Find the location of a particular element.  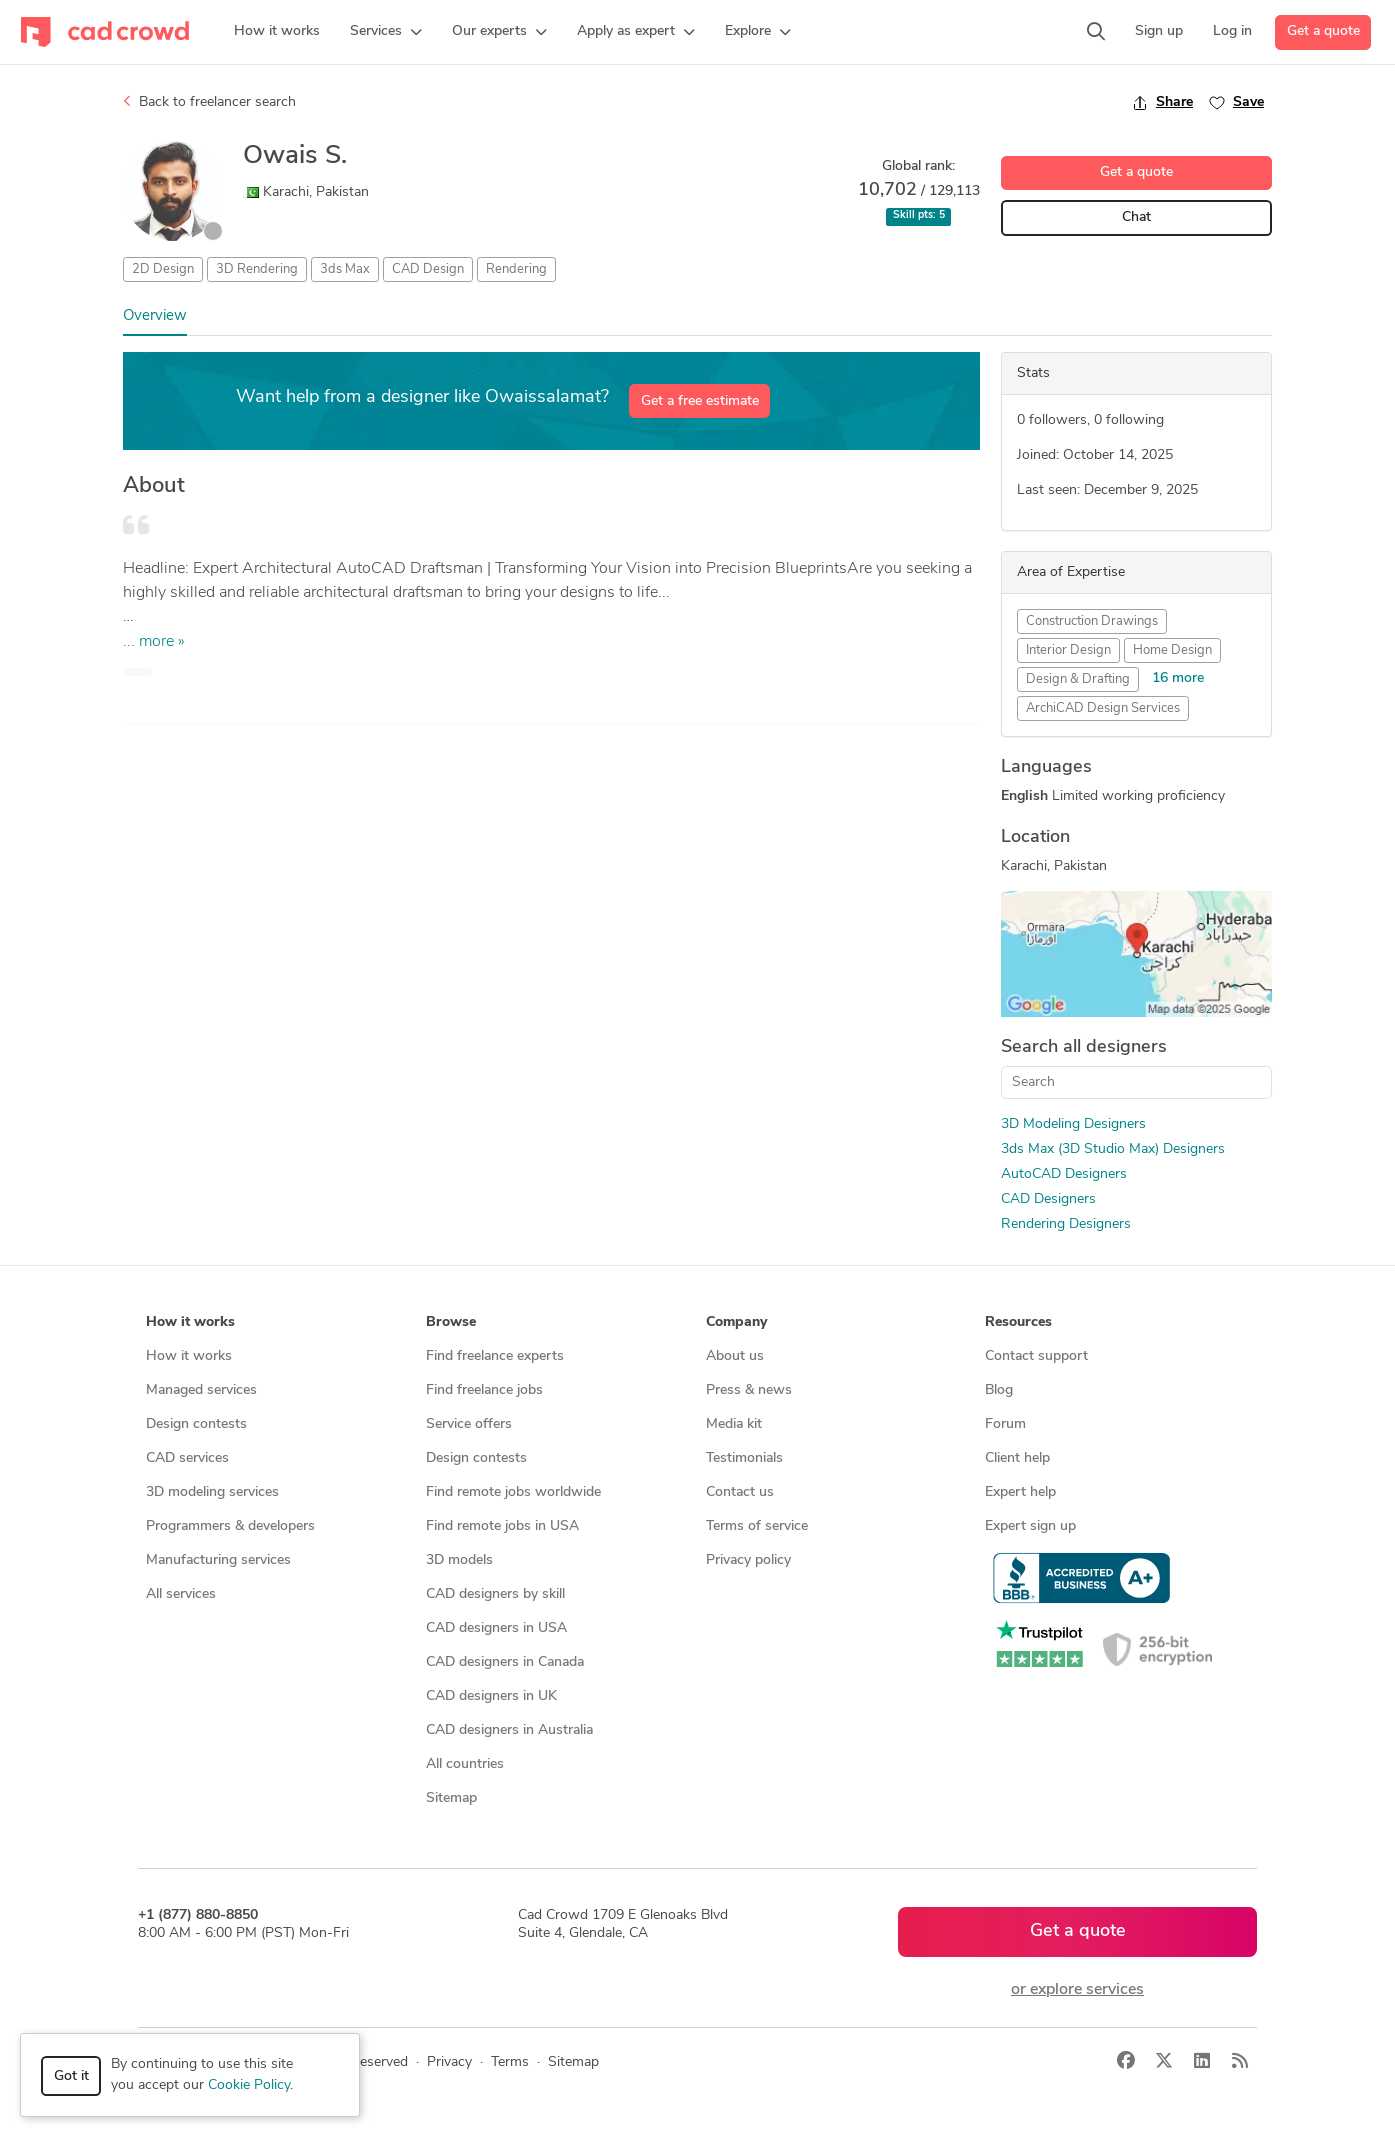

CAD designers in Australia is located at coordinates (509, 1730).